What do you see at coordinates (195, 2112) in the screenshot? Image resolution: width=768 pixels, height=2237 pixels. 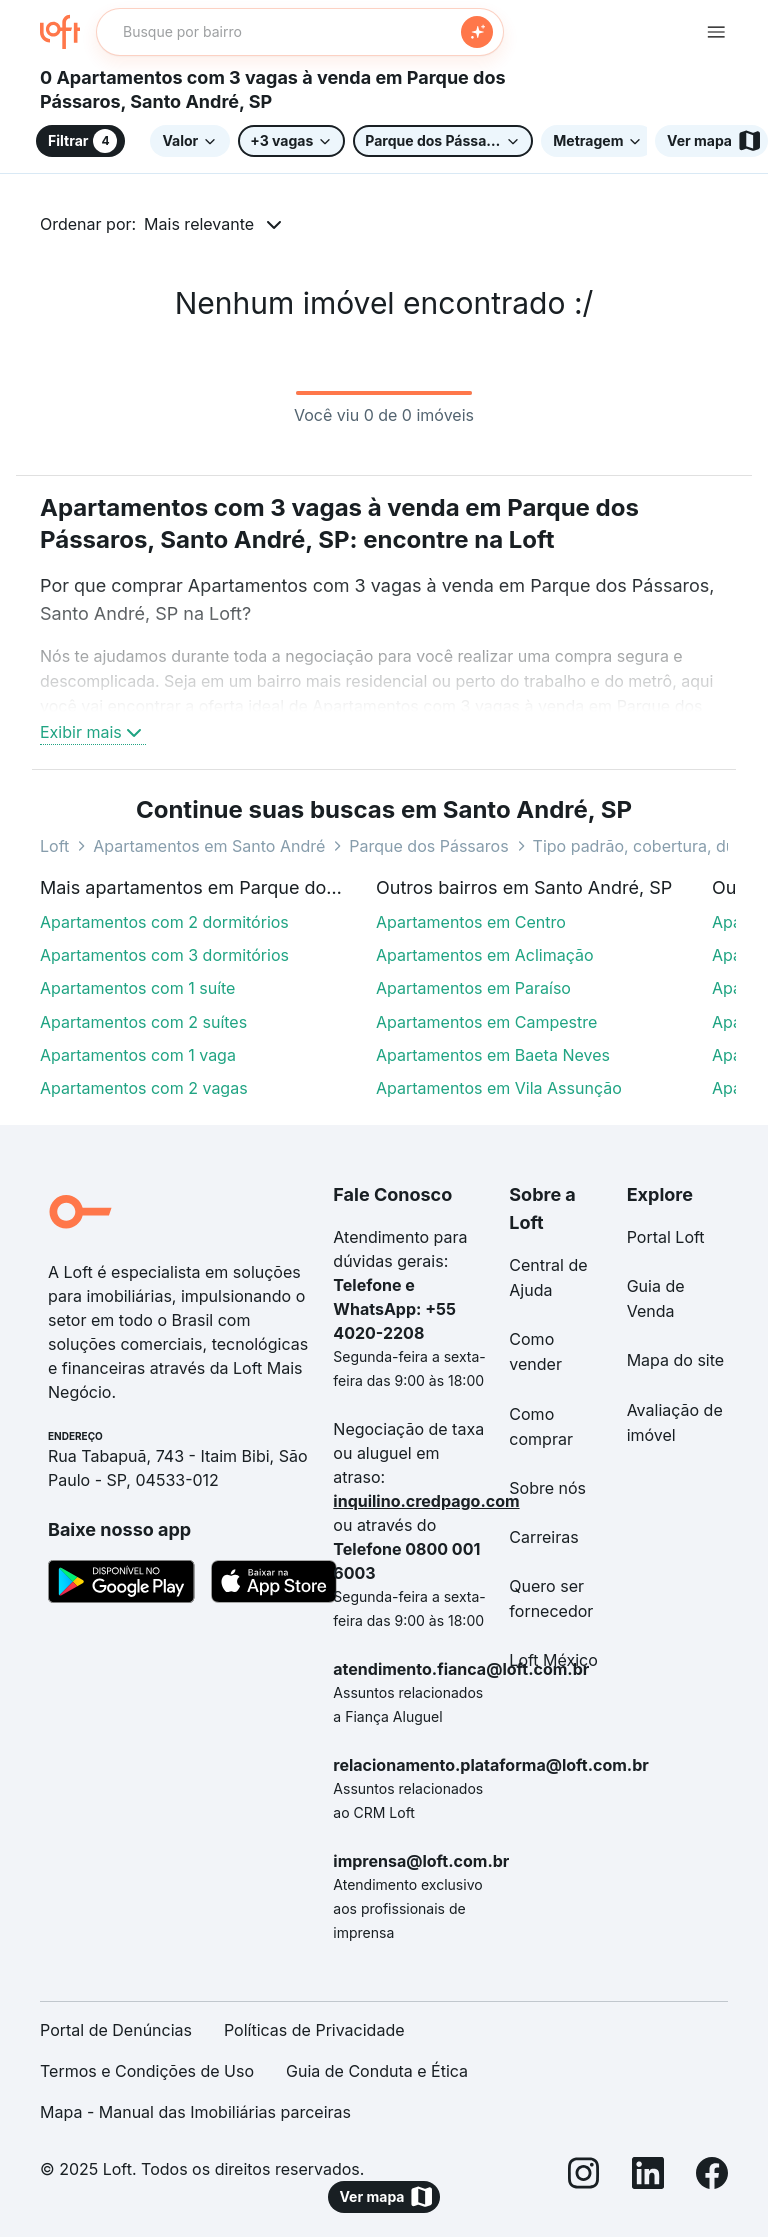 I see `Mapa - Manual das Imobiliárias parceiras [link]` at bounding box center [195, 2112].